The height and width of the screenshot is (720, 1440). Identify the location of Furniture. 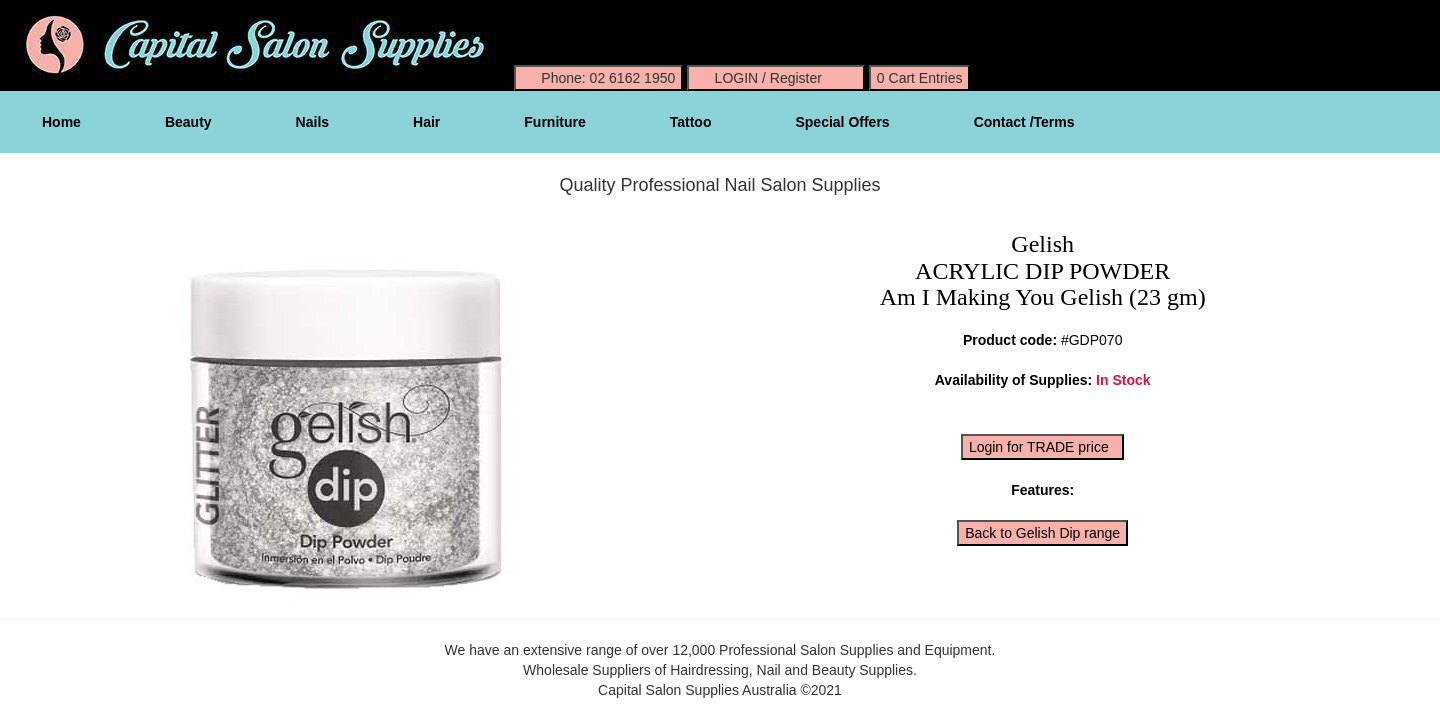
(554, 122).